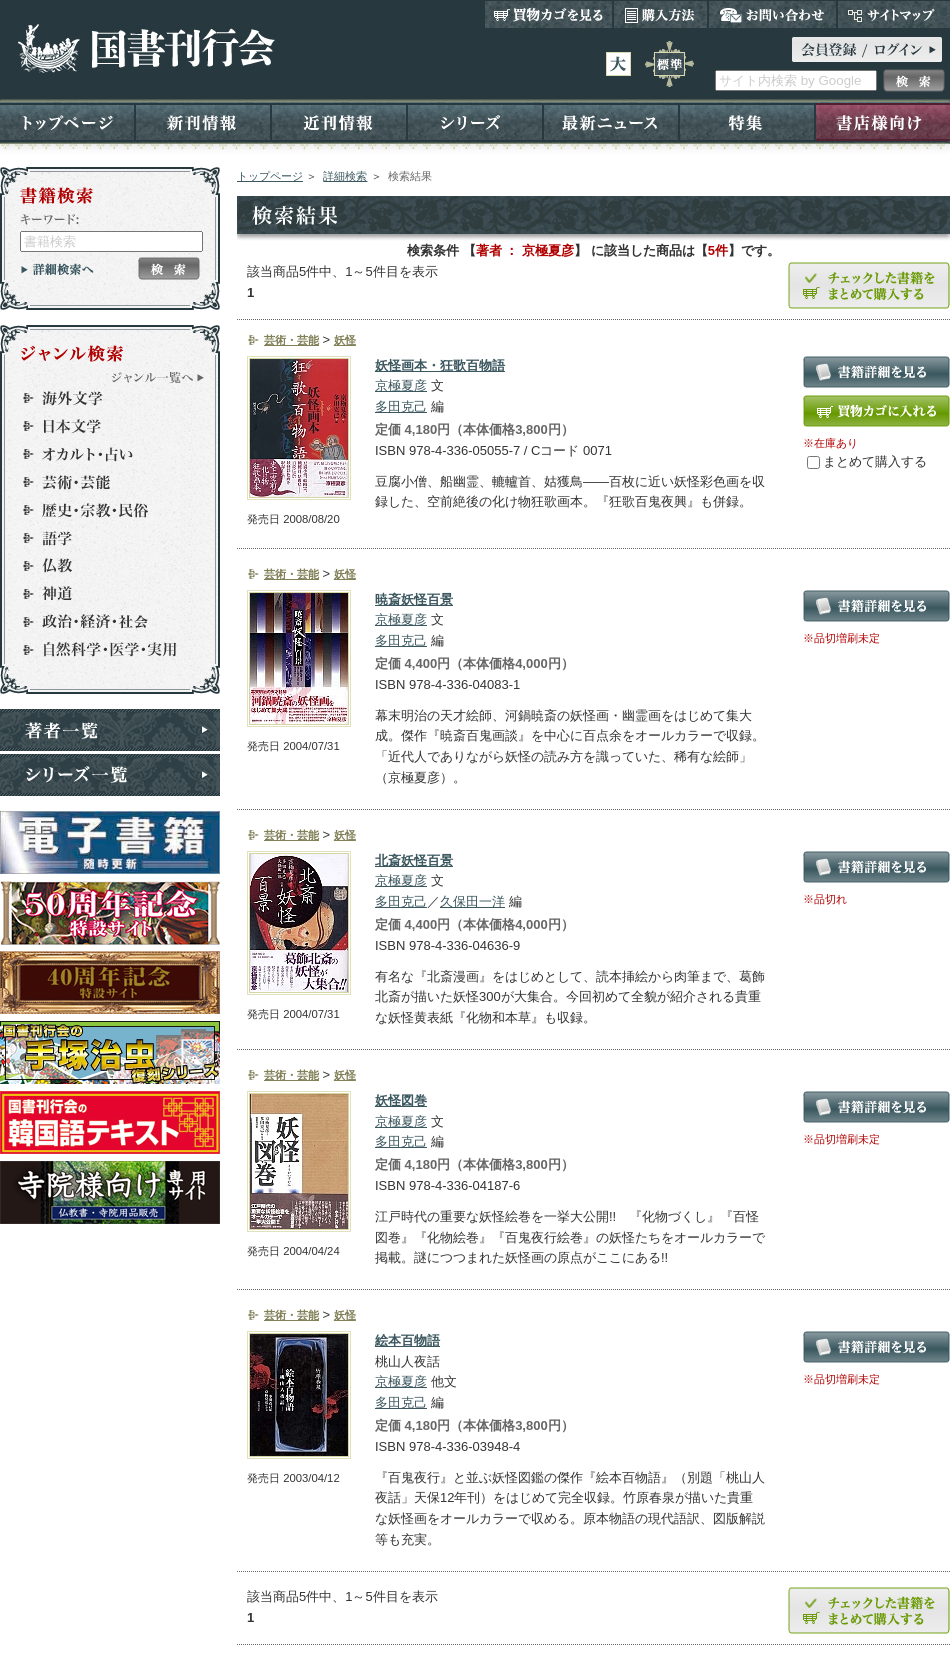 This screenshot has width=950, height=1676. I want to click on 標準, so click(669, 64).